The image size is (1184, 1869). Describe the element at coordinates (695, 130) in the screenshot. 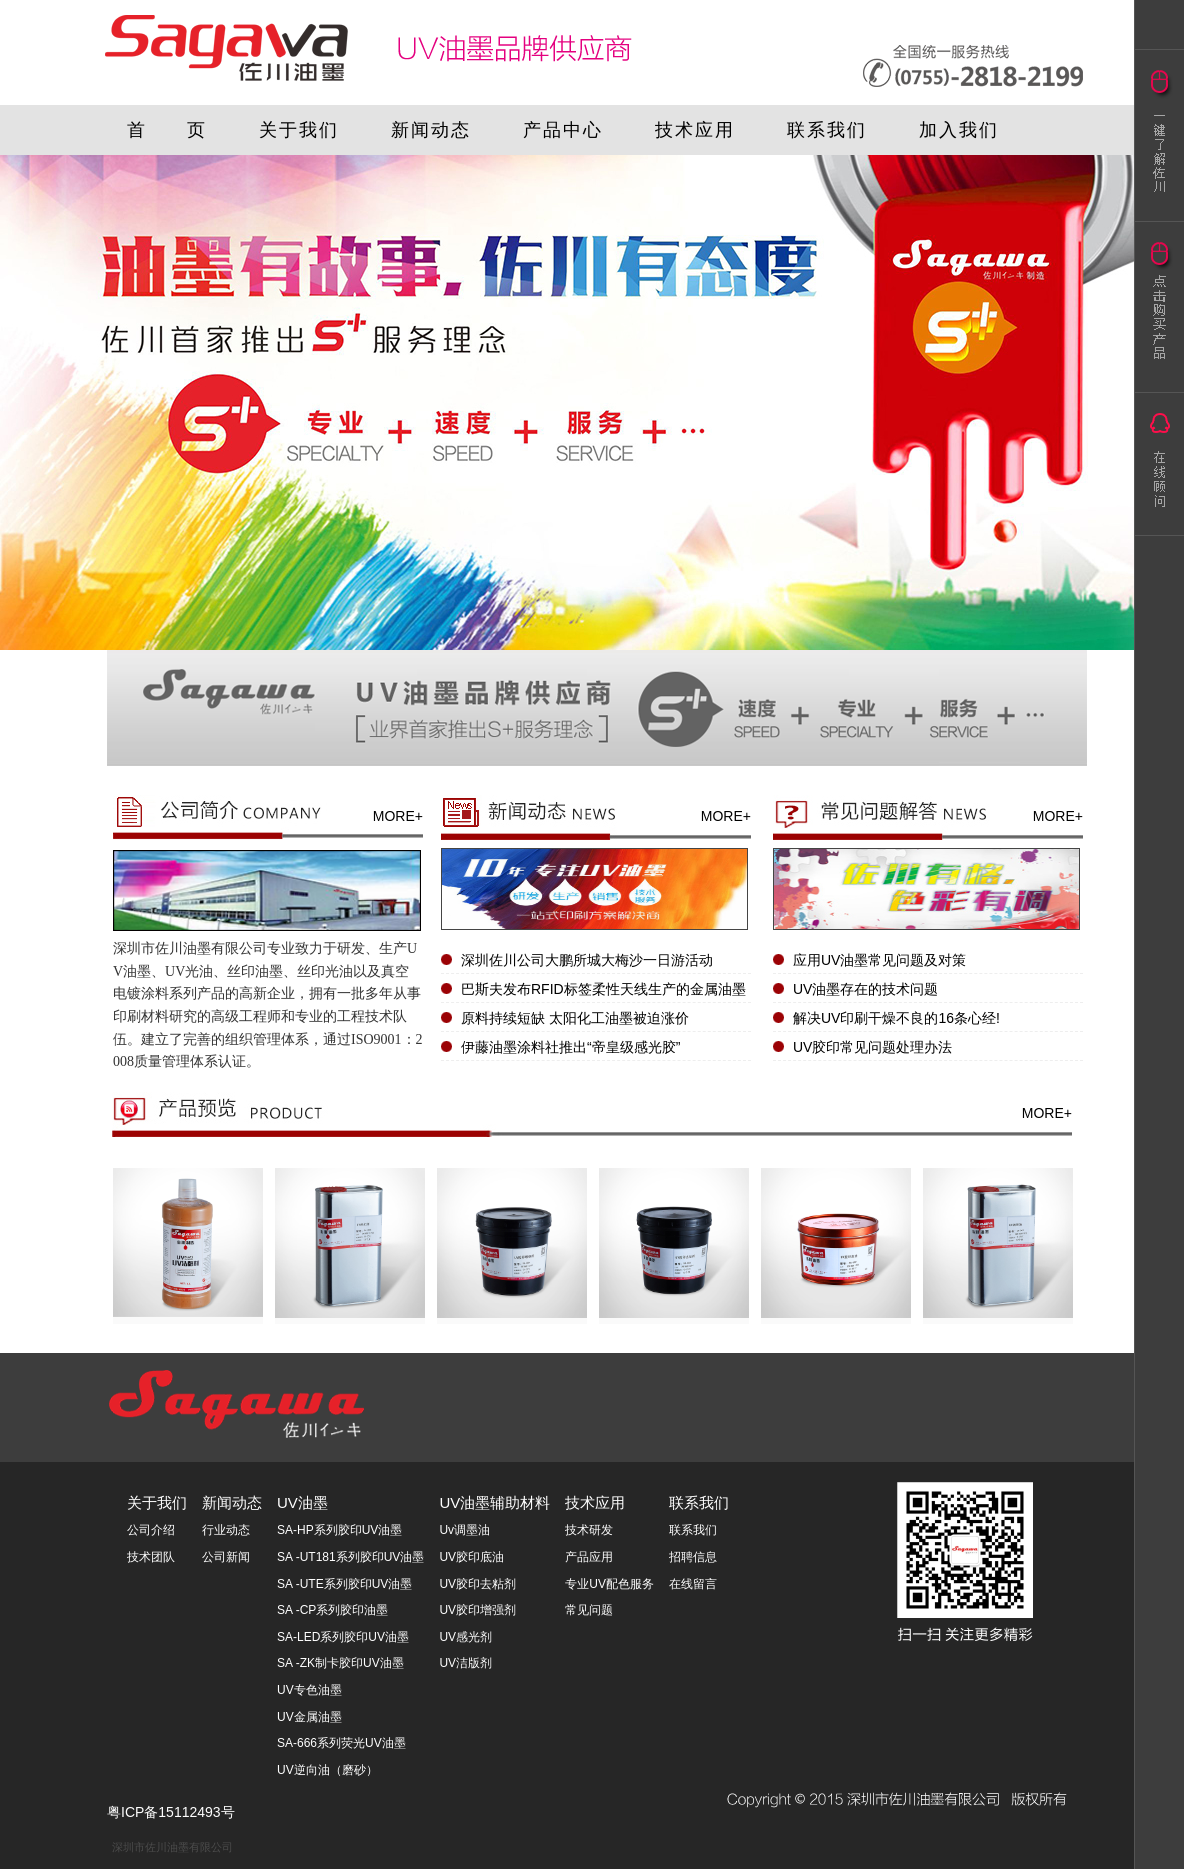

I see `技术应用` at that location.